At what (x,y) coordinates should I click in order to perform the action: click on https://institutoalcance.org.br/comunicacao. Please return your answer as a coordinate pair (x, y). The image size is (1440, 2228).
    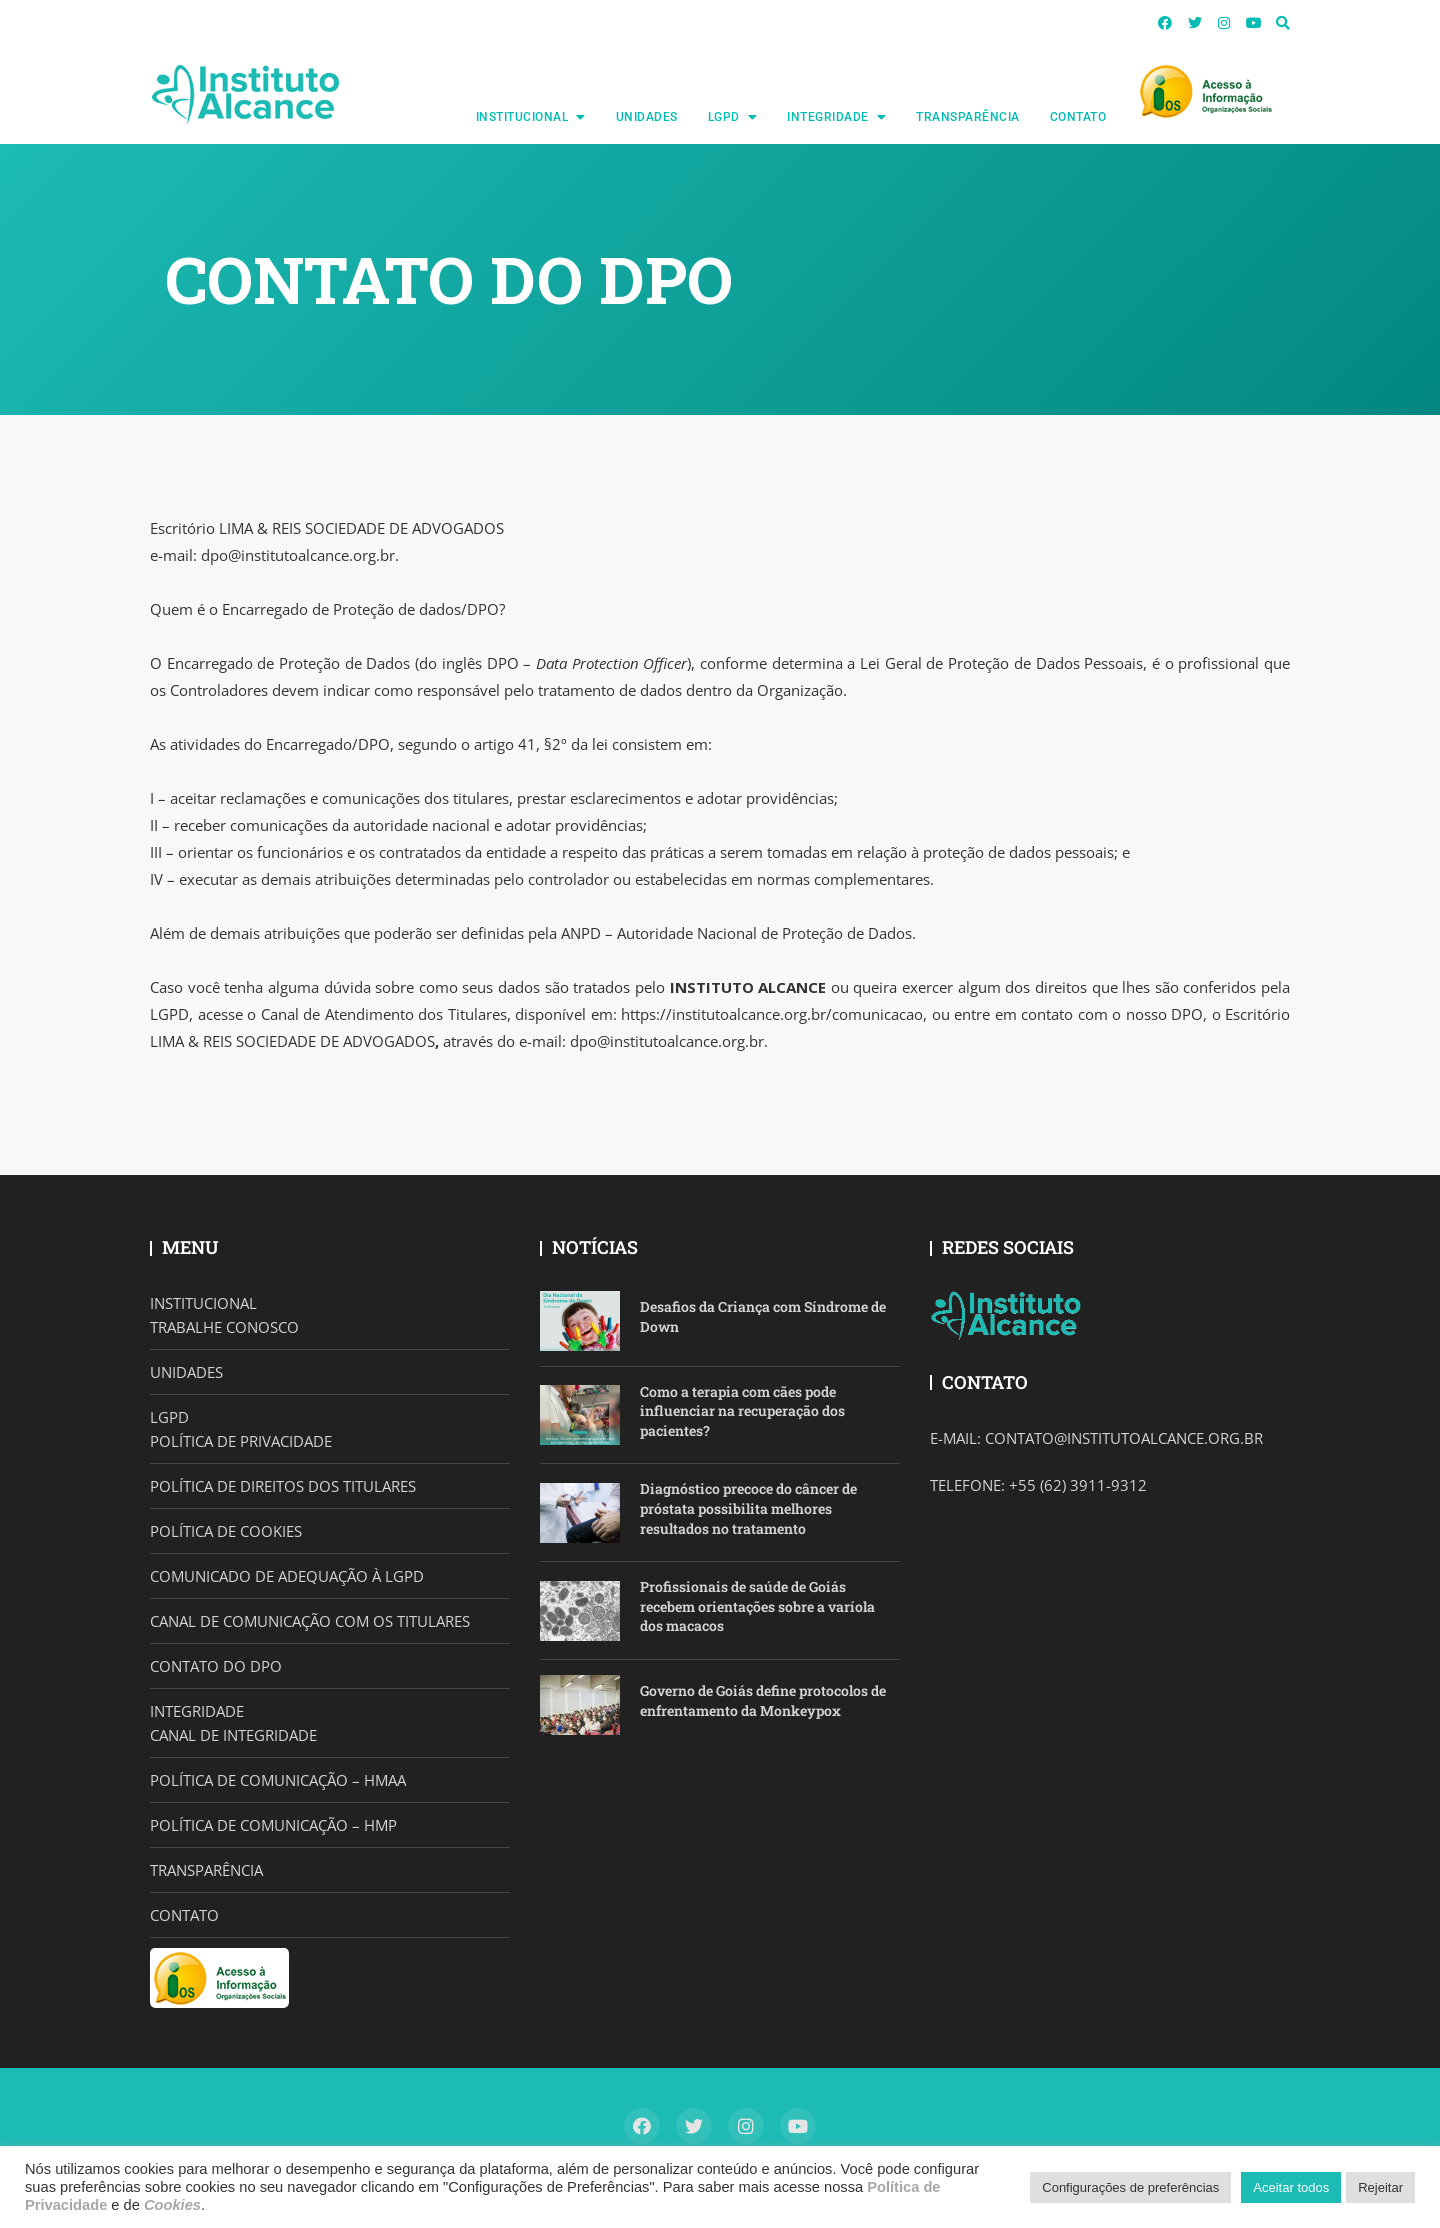
    Looking at the image, I should click on (772, 1014).